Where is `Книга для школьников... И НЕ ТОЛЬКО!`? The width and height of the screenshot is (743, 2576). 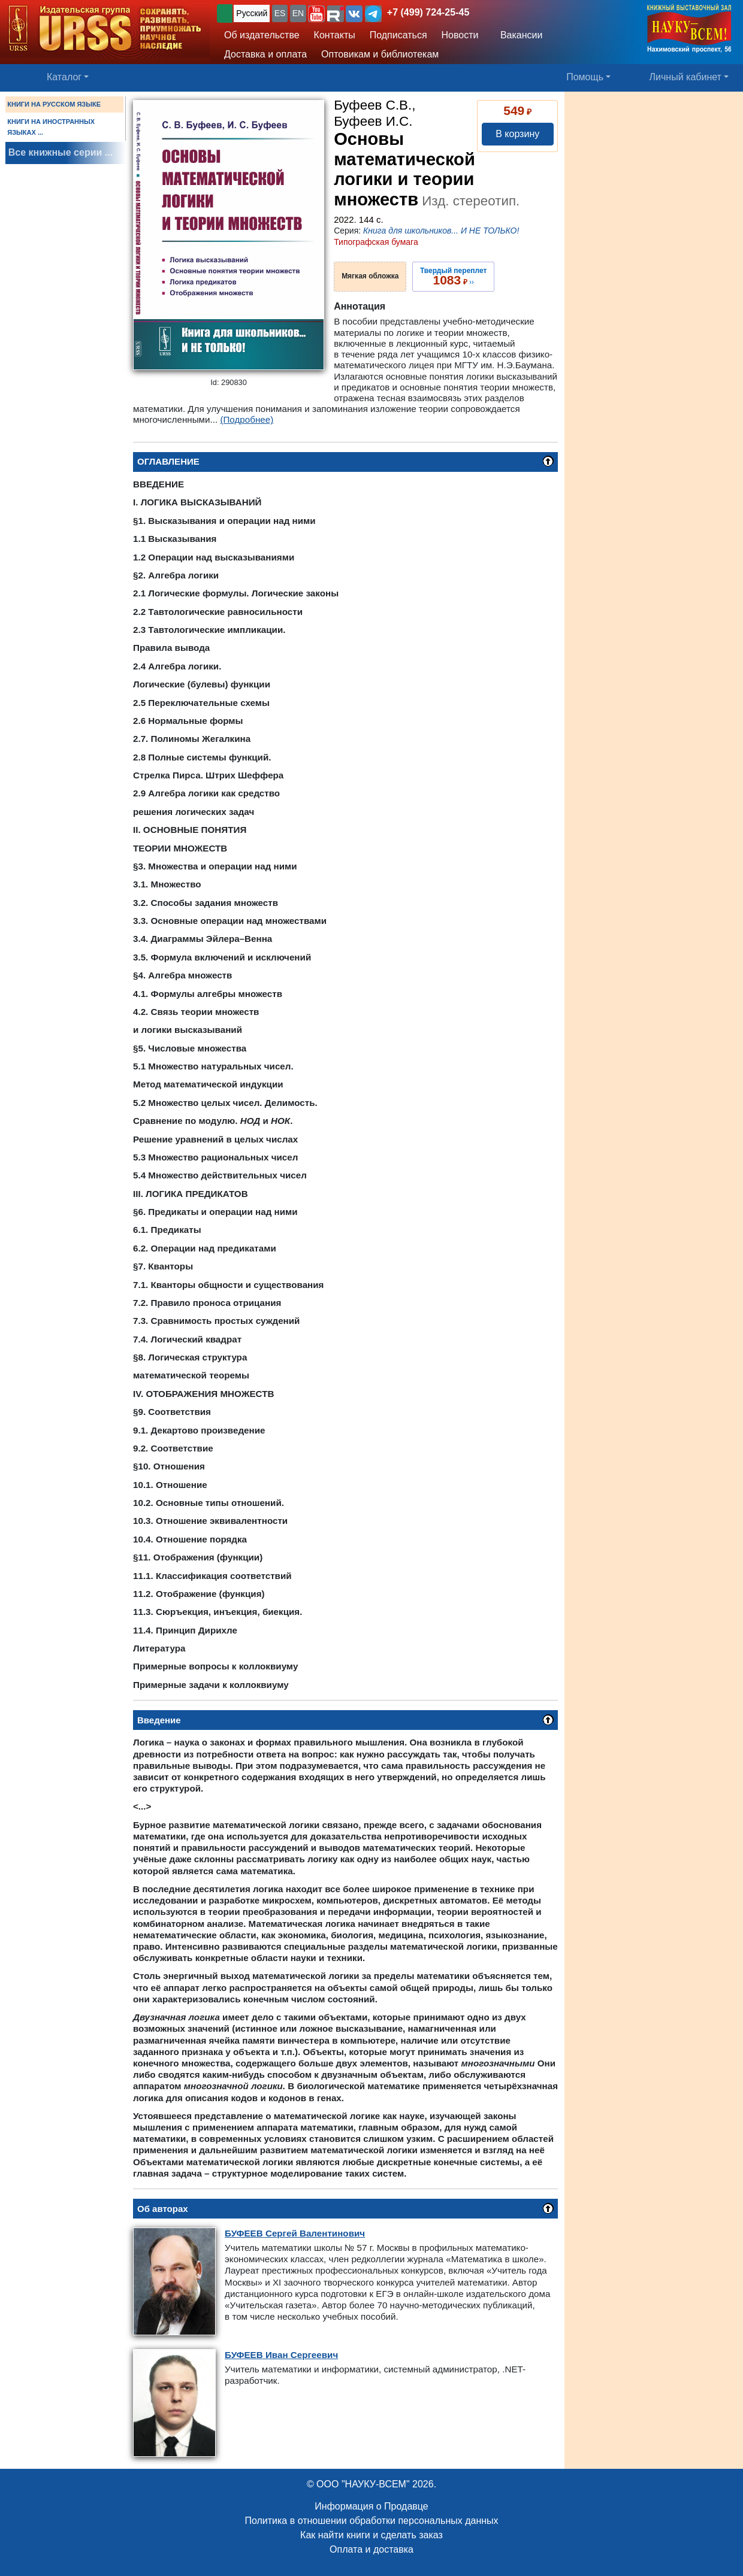 Книга для школьников... И НЕ ТОЛЬКО! is located at coordinates (441, 230).